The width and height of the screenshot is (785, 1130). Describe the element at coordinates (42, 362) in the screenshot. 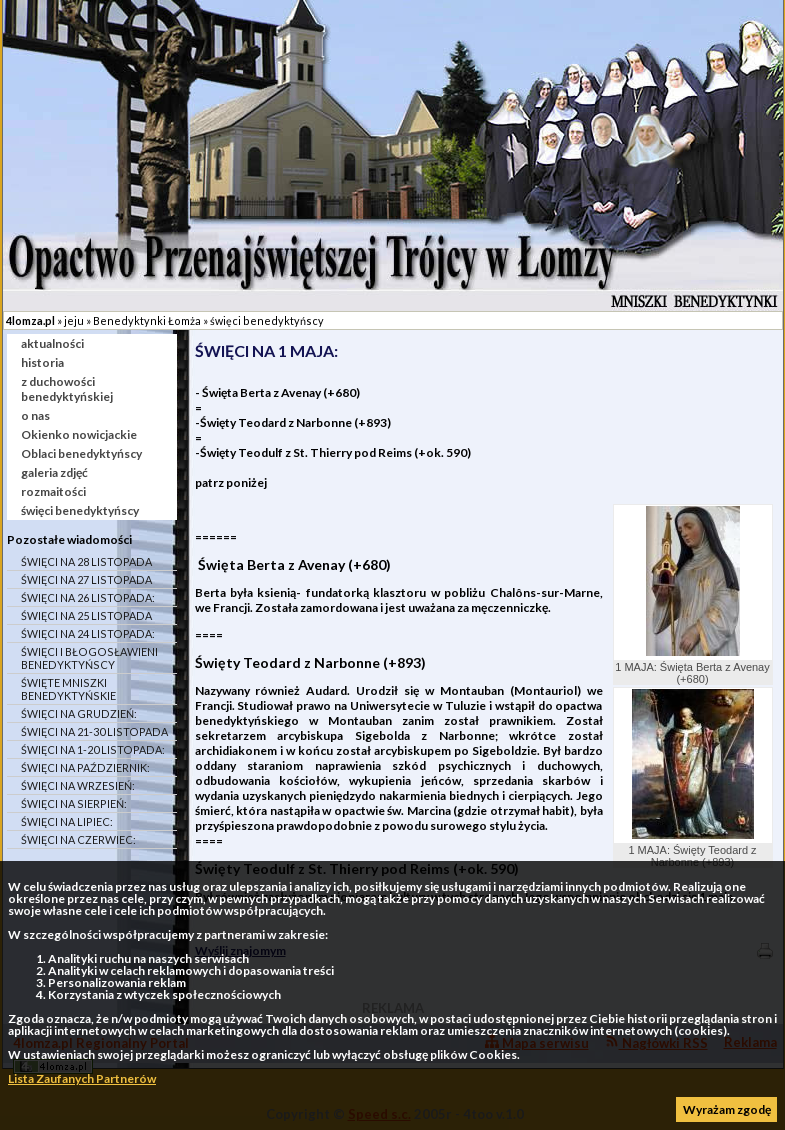

I see `historia` at that location.